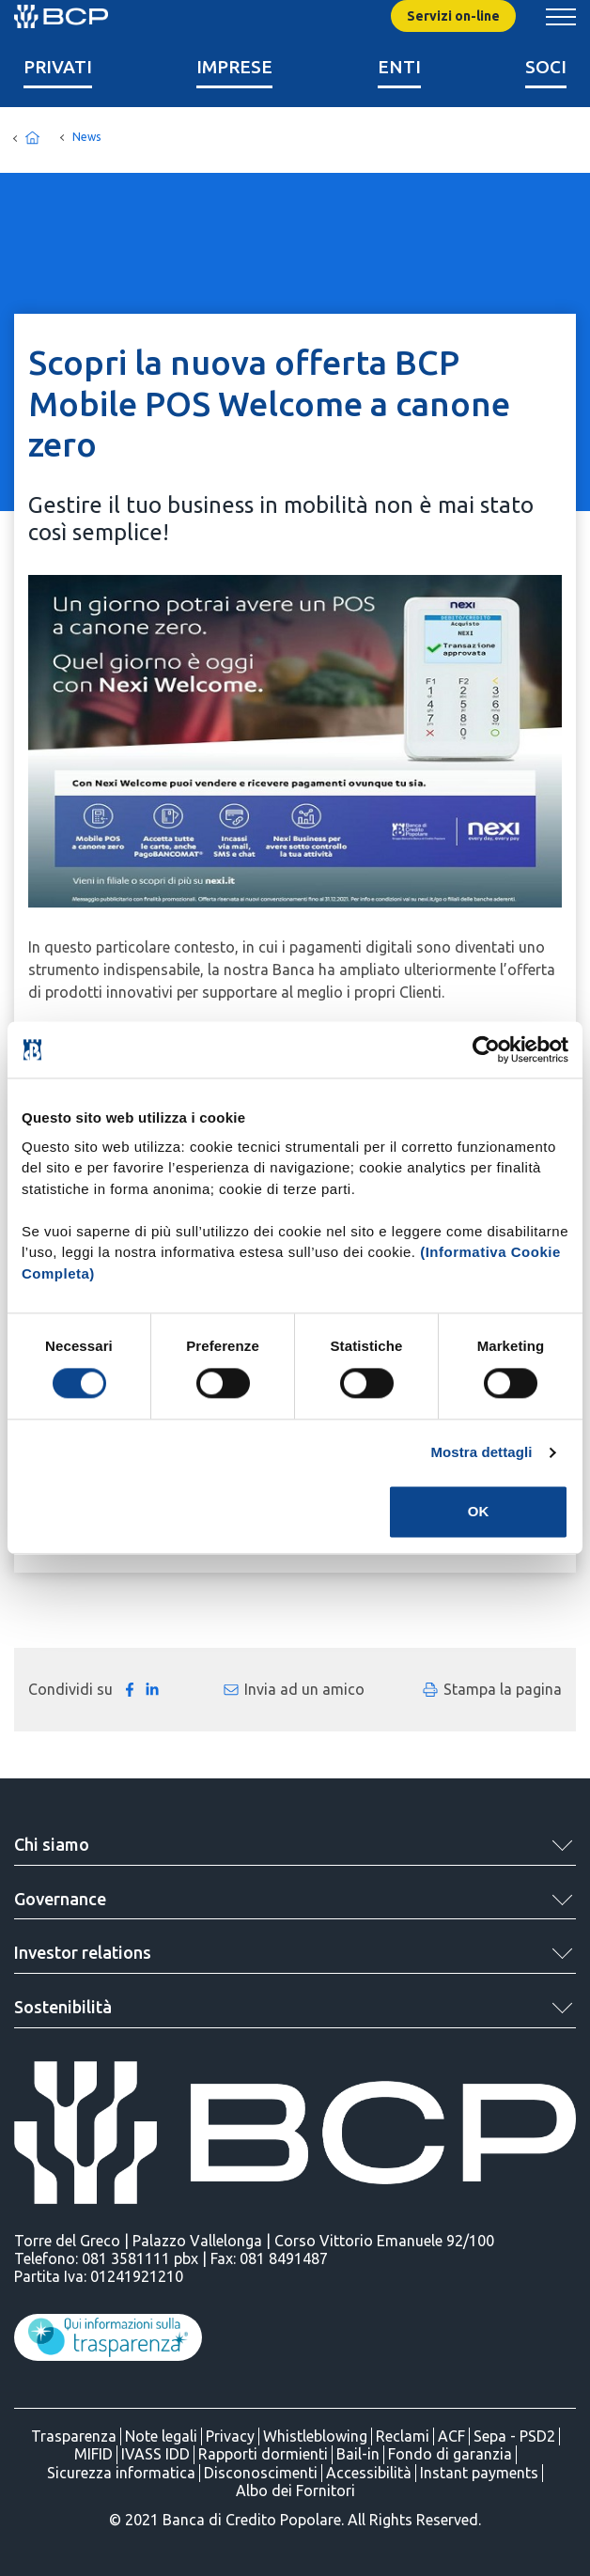 The width and height of the screenshot is (590, 2576). What do you see at coordinates (481, 1452) in the screenshot?
I see `Mostra dettagli` at bounding box center [481, 1452].